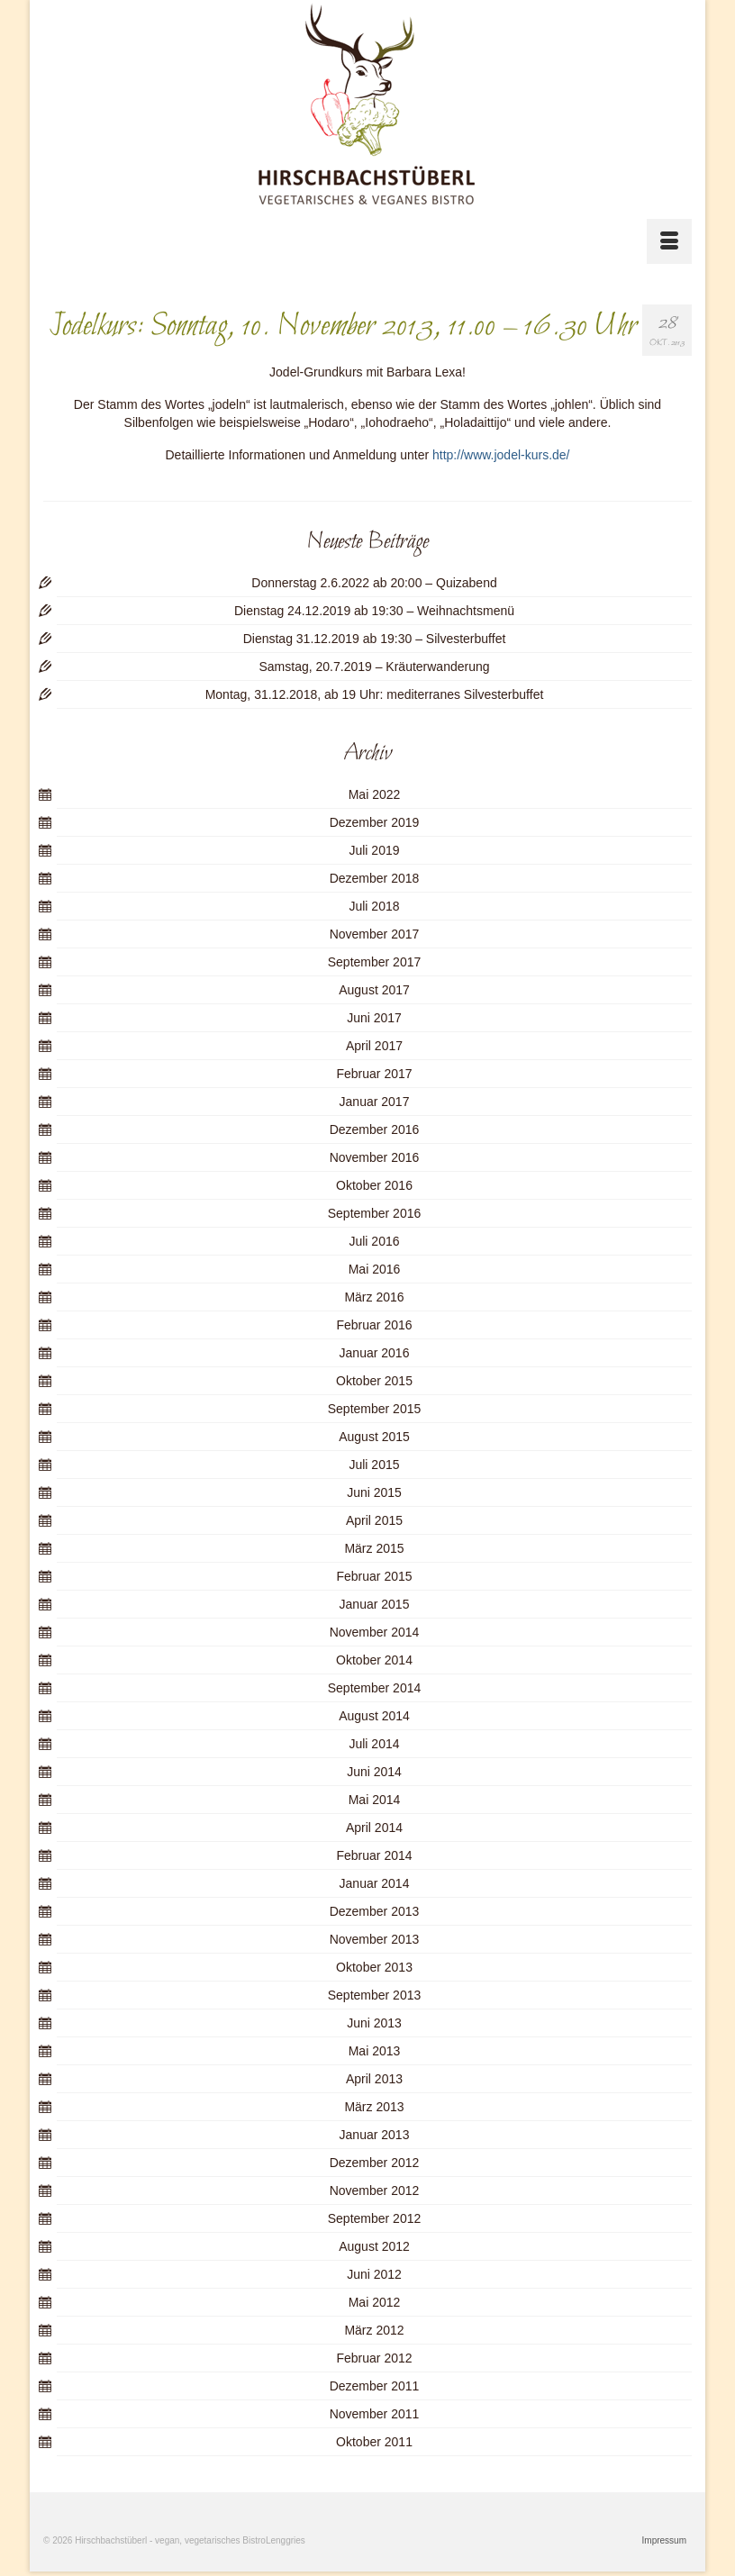 The width and height of the screenshot is (735, 2576). What do you see at coordinates (374, 2107) in the screenshot?
I see `März 2013` at bounding box center [374, 2107].